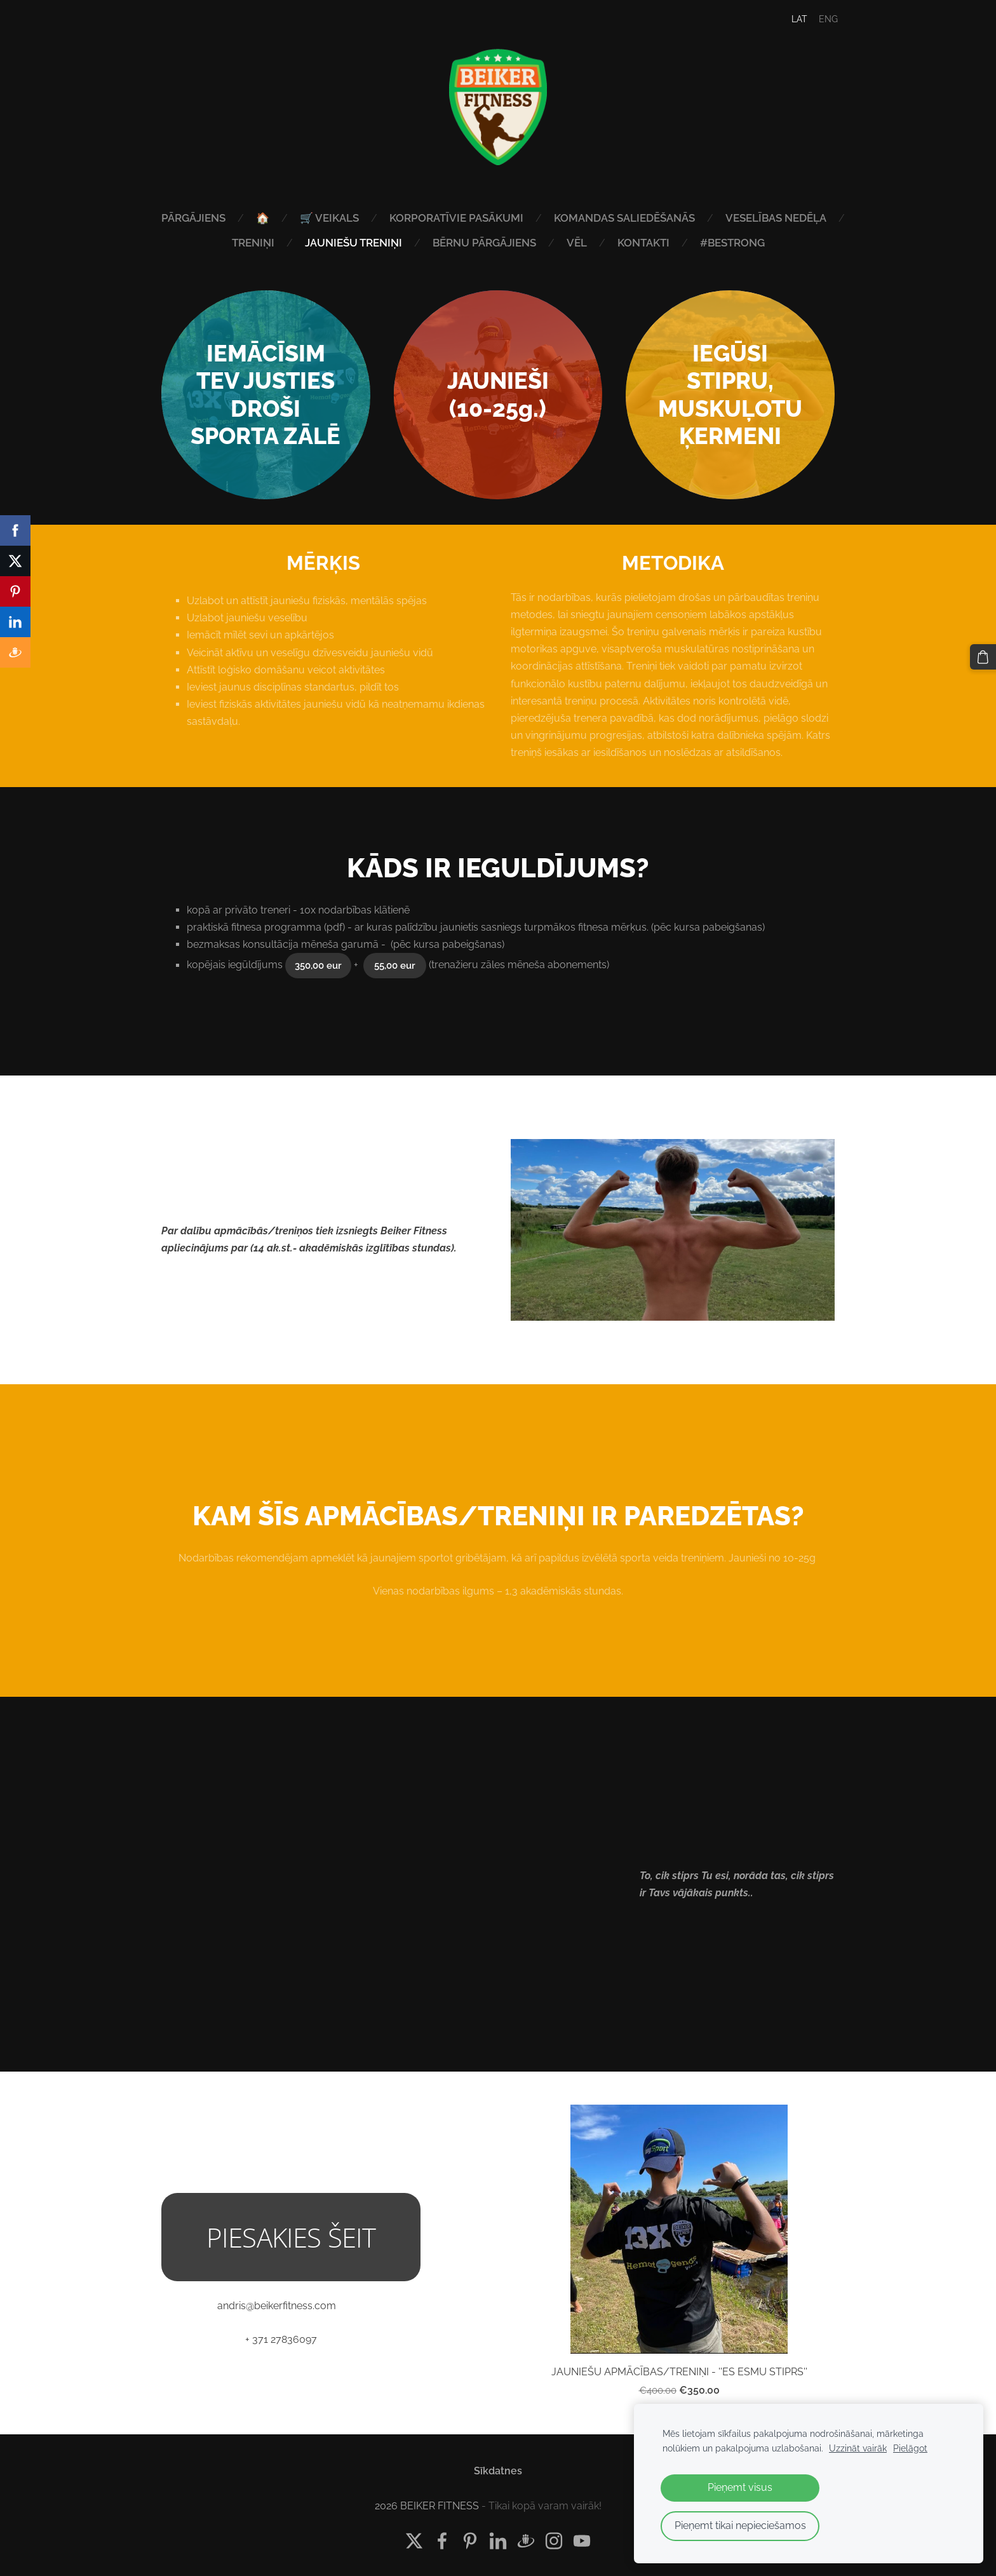  Describe the element at coordinates (290, 2233) in the screenshot. I see `PIESAKIES ŠEIT` at that location.